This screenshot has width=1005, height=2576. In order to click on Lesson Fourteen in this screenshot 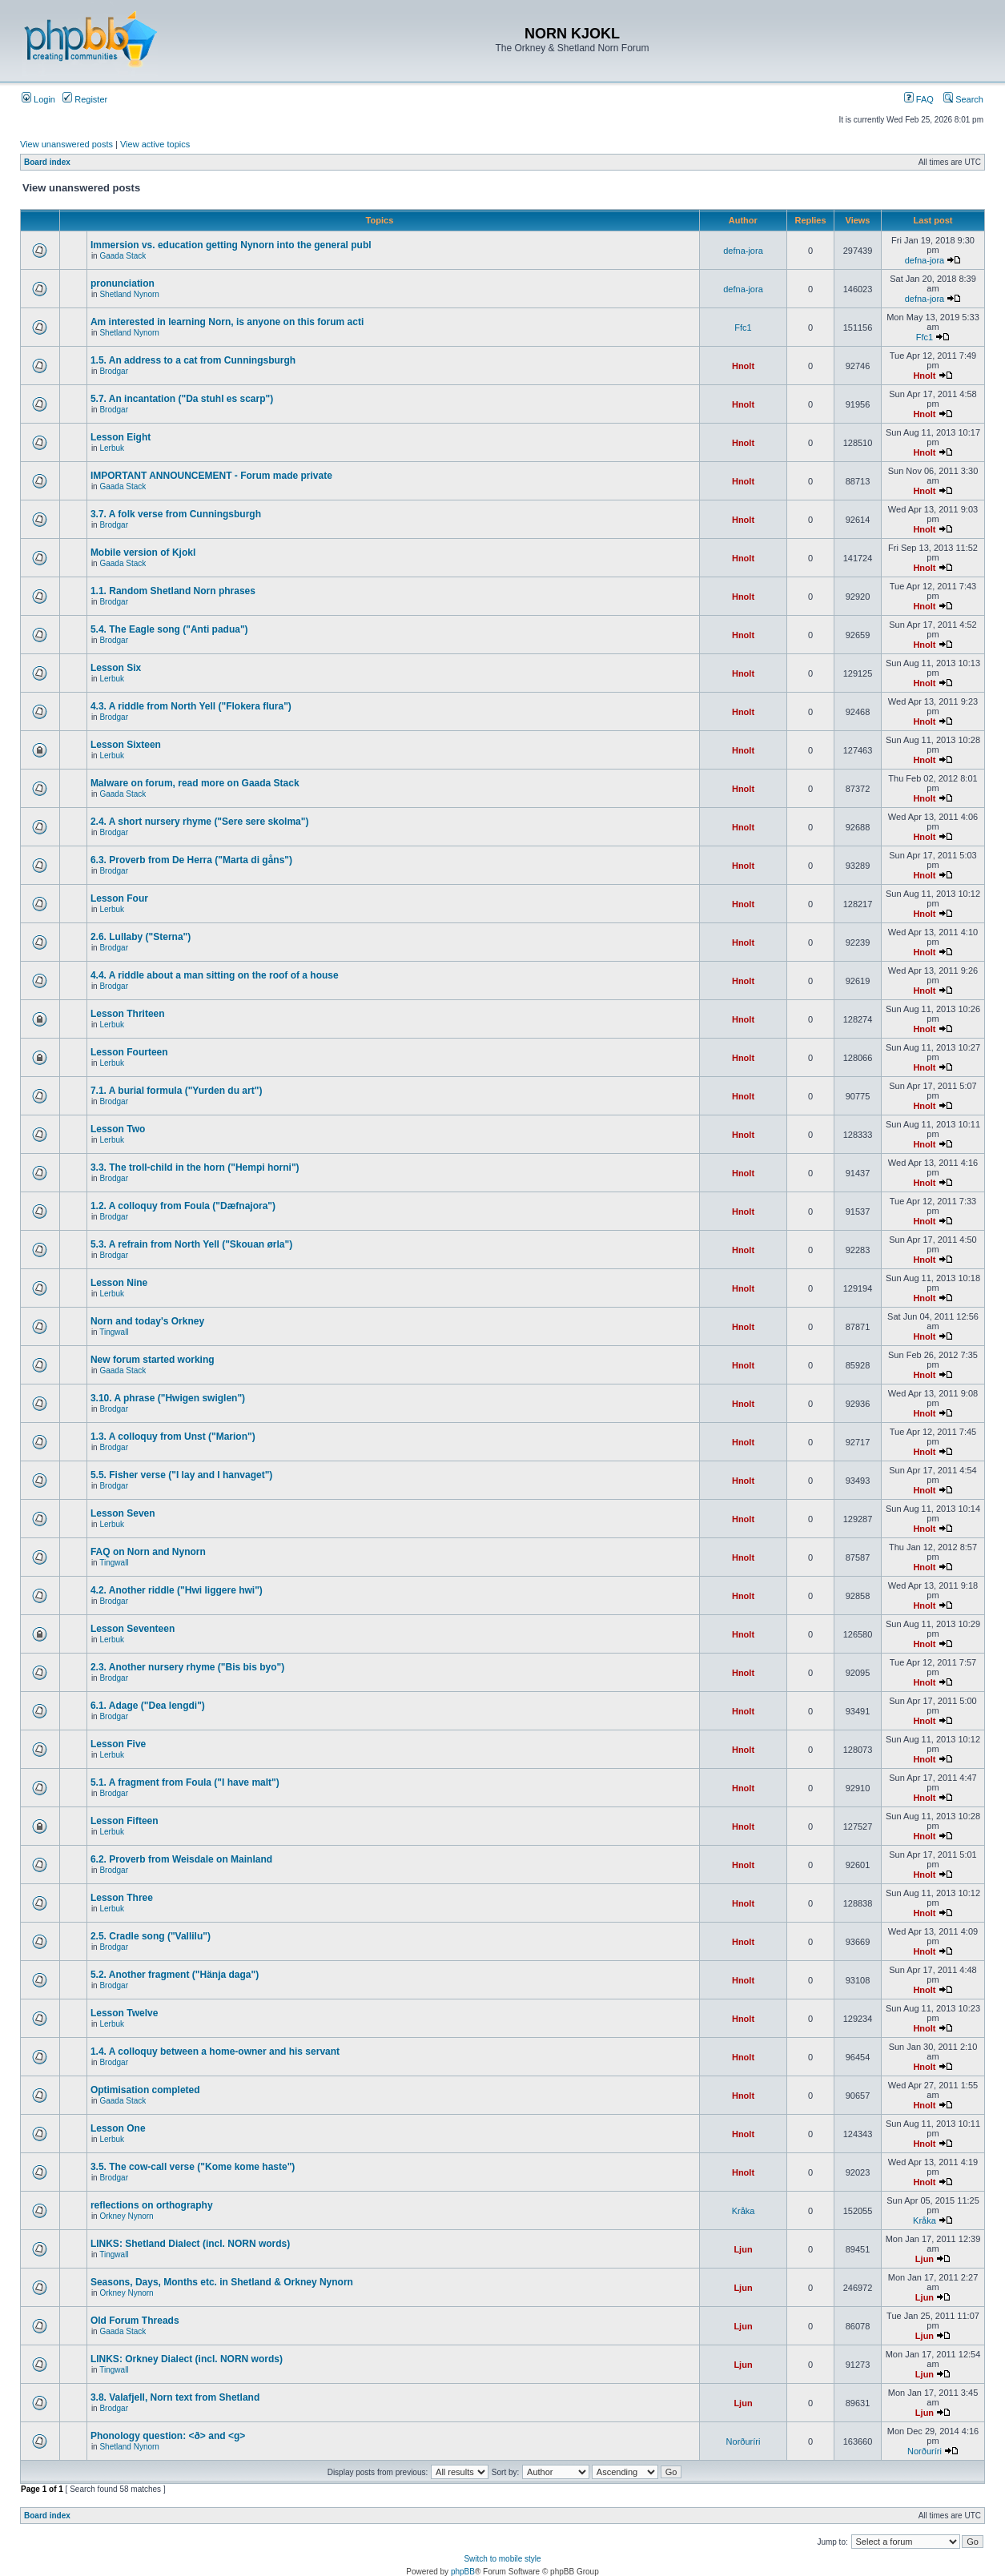, I will do `click(129, 1052)`.